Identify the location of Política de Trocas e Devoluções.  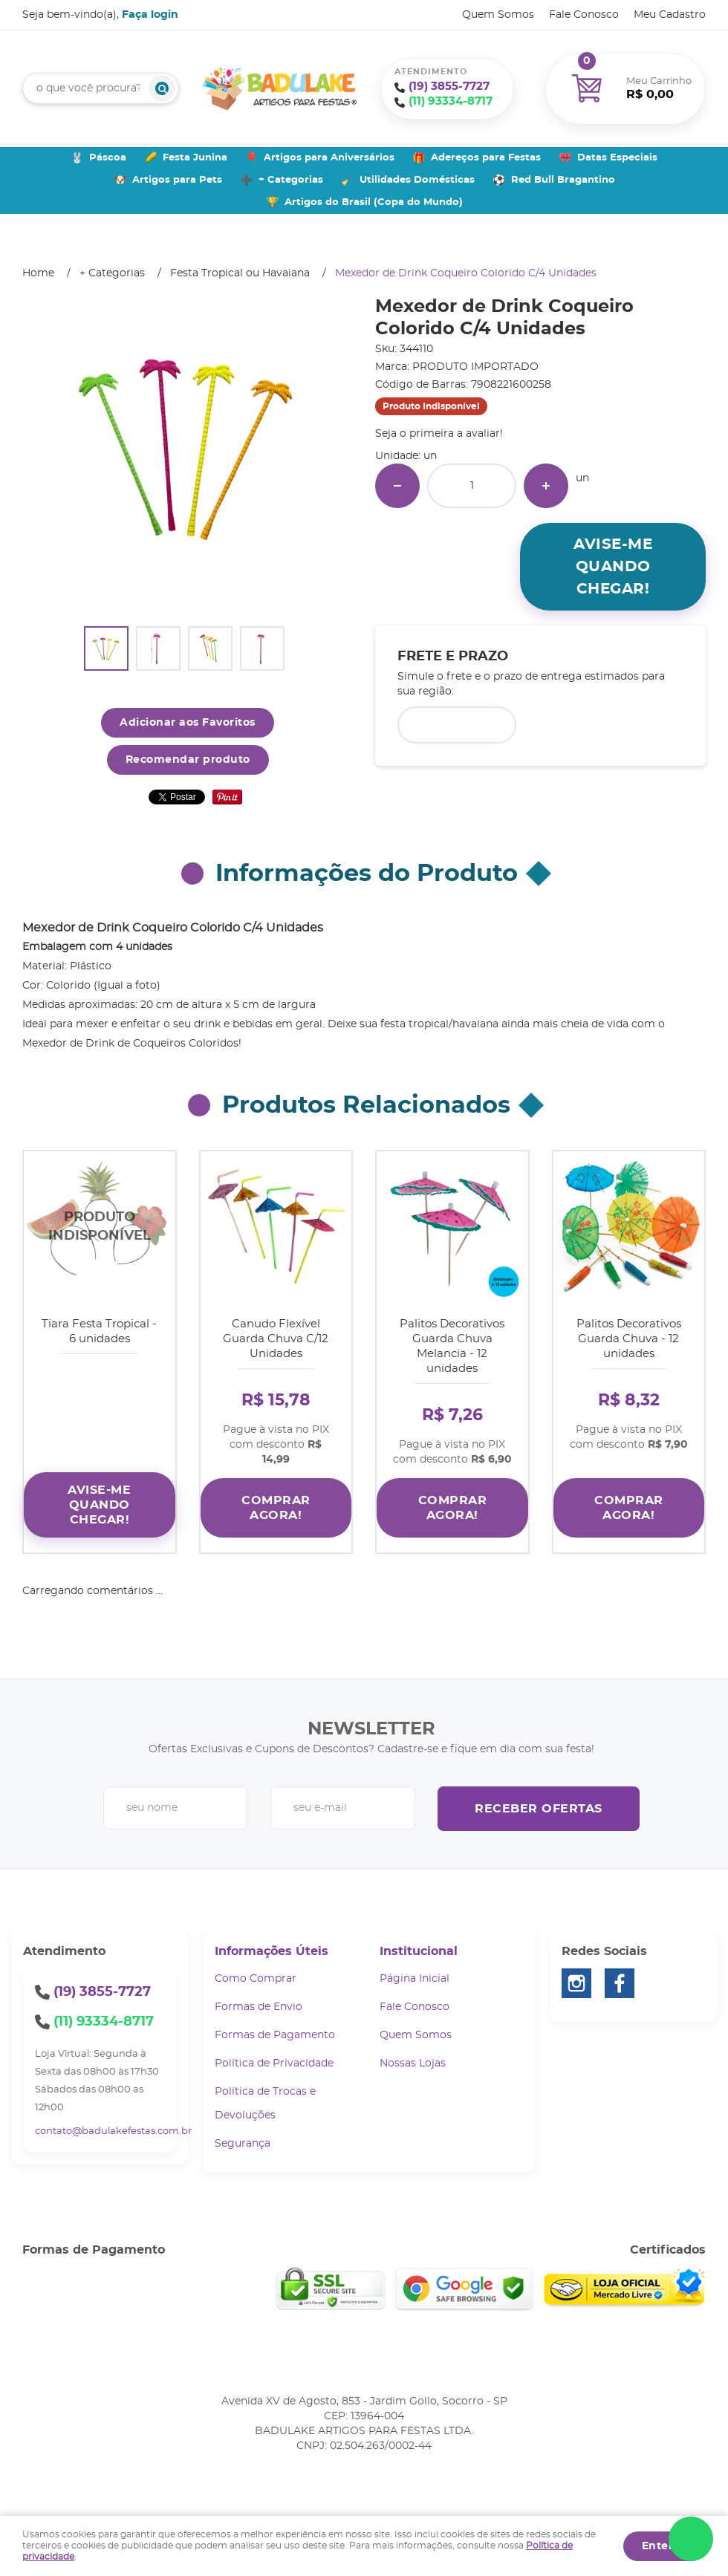
(265, 2092).